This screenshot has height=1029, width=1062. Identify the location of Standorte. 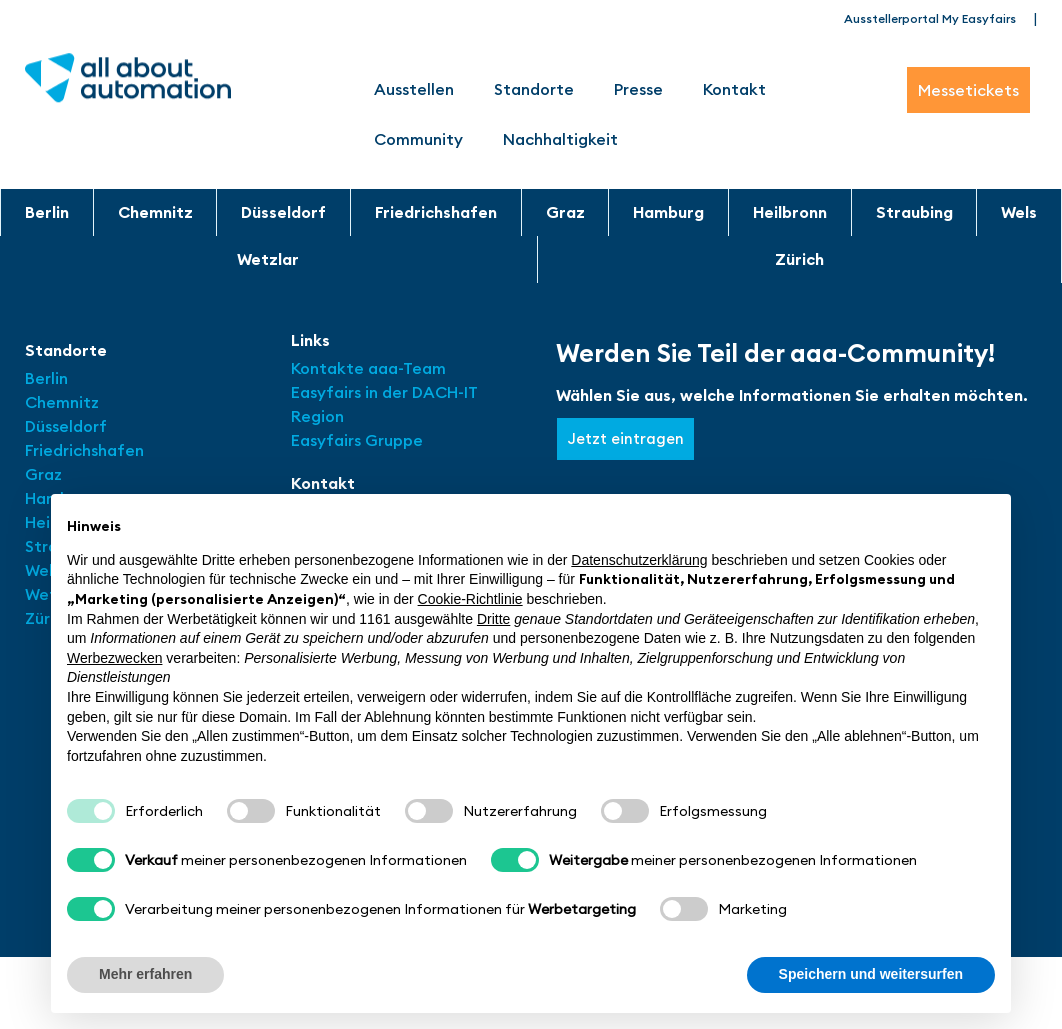
(534, 89).